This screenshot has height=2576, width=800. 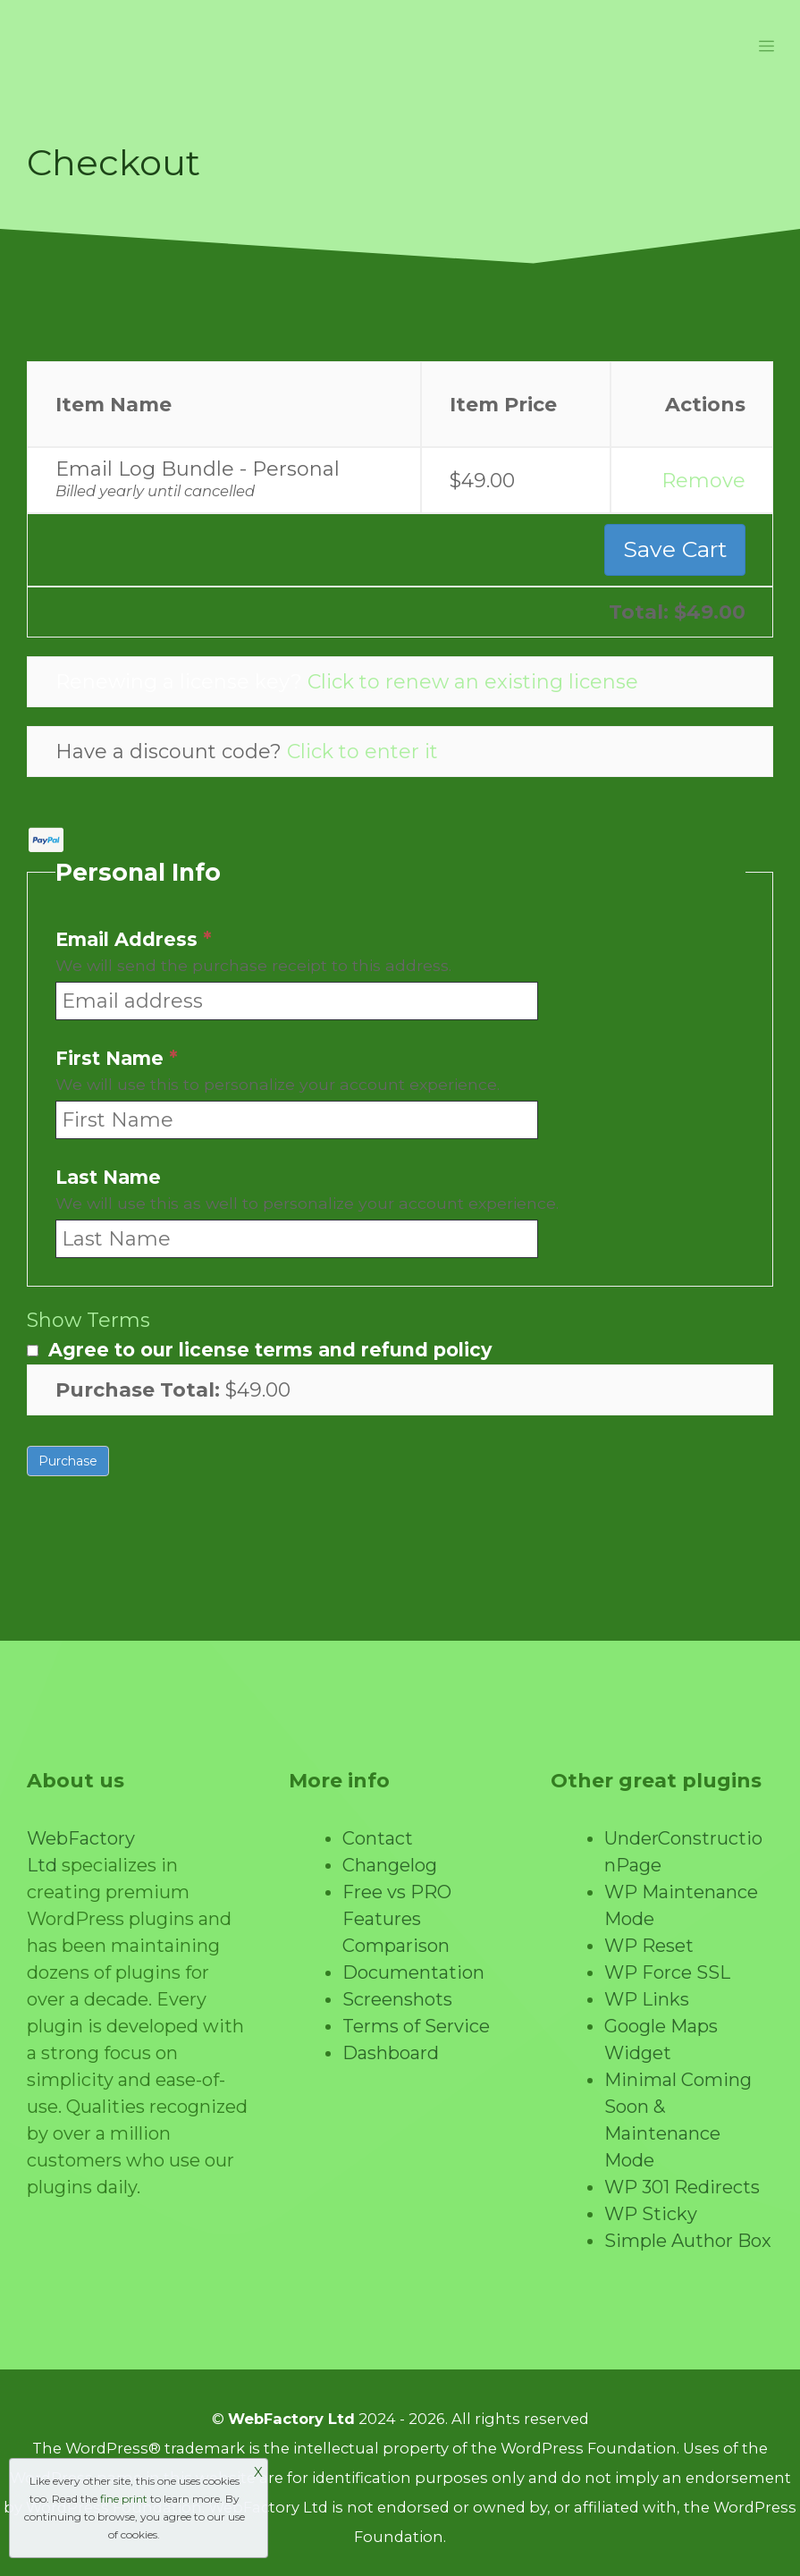 I want to click on Simple Author Box, so click(x=687, y=2240).